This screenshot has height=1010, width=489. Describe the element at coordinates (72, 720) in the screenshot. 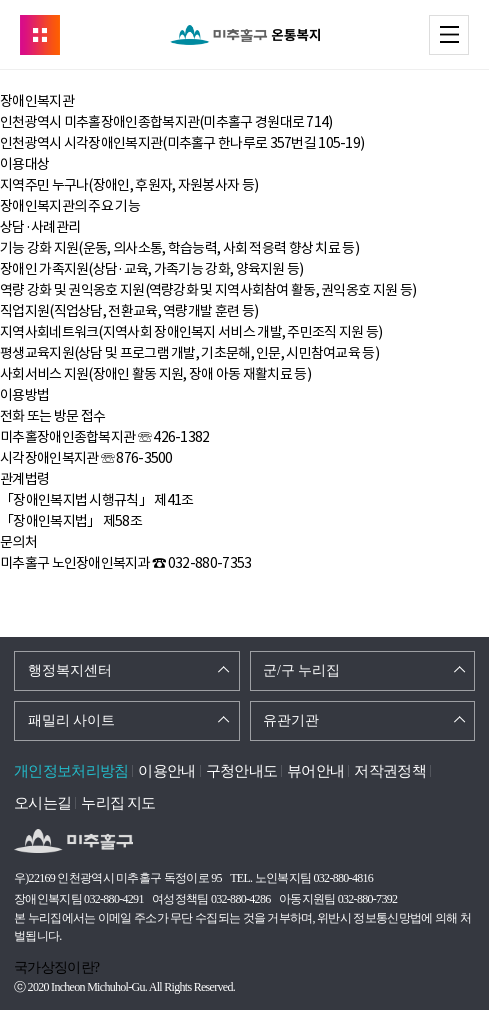

I see `패밀리 사이트` at that location.